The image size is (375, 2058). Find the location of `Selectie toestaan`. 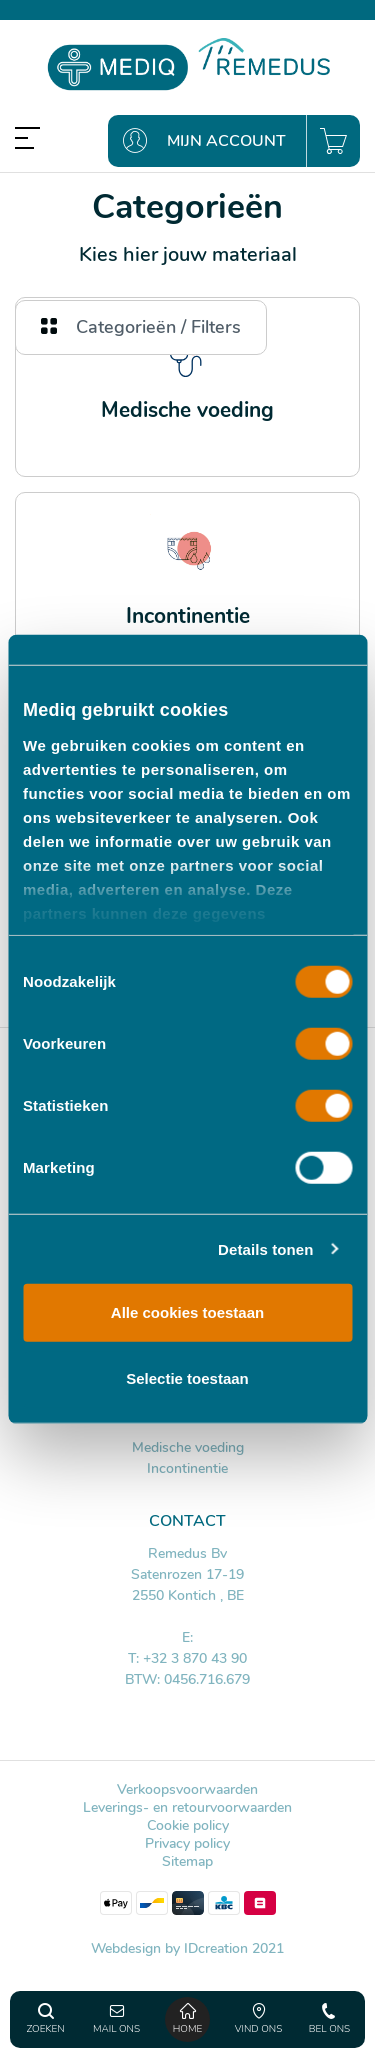

Selectie toestaan is located at coordinates (187, 1377).